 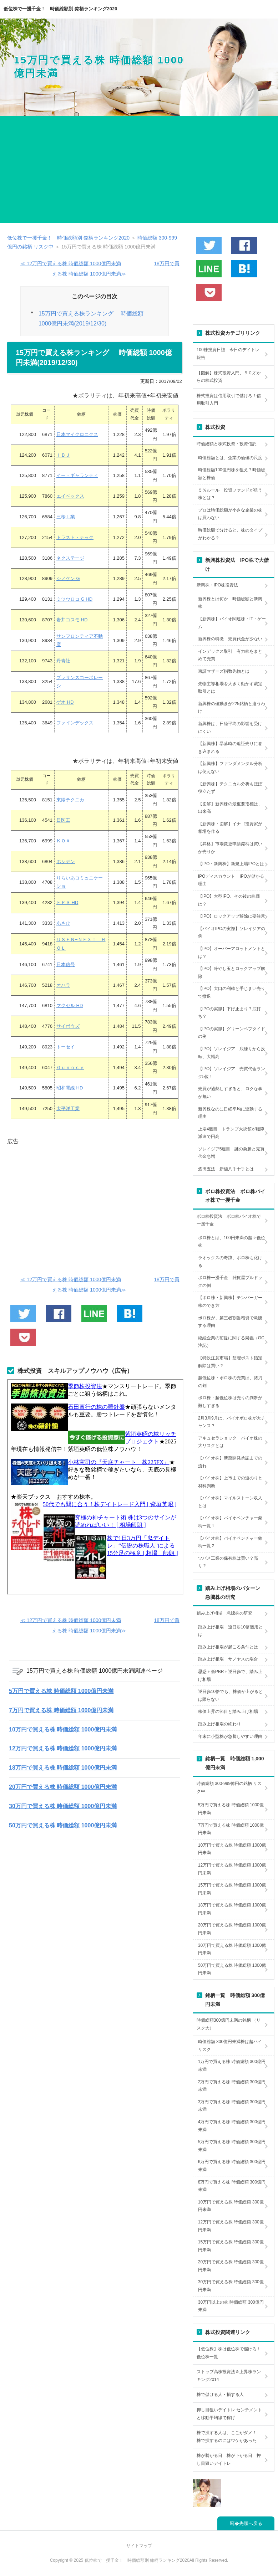 I want to click on 株式投資は信用取引で儲けろ！信用取引入門, so click(x=229, y=399).